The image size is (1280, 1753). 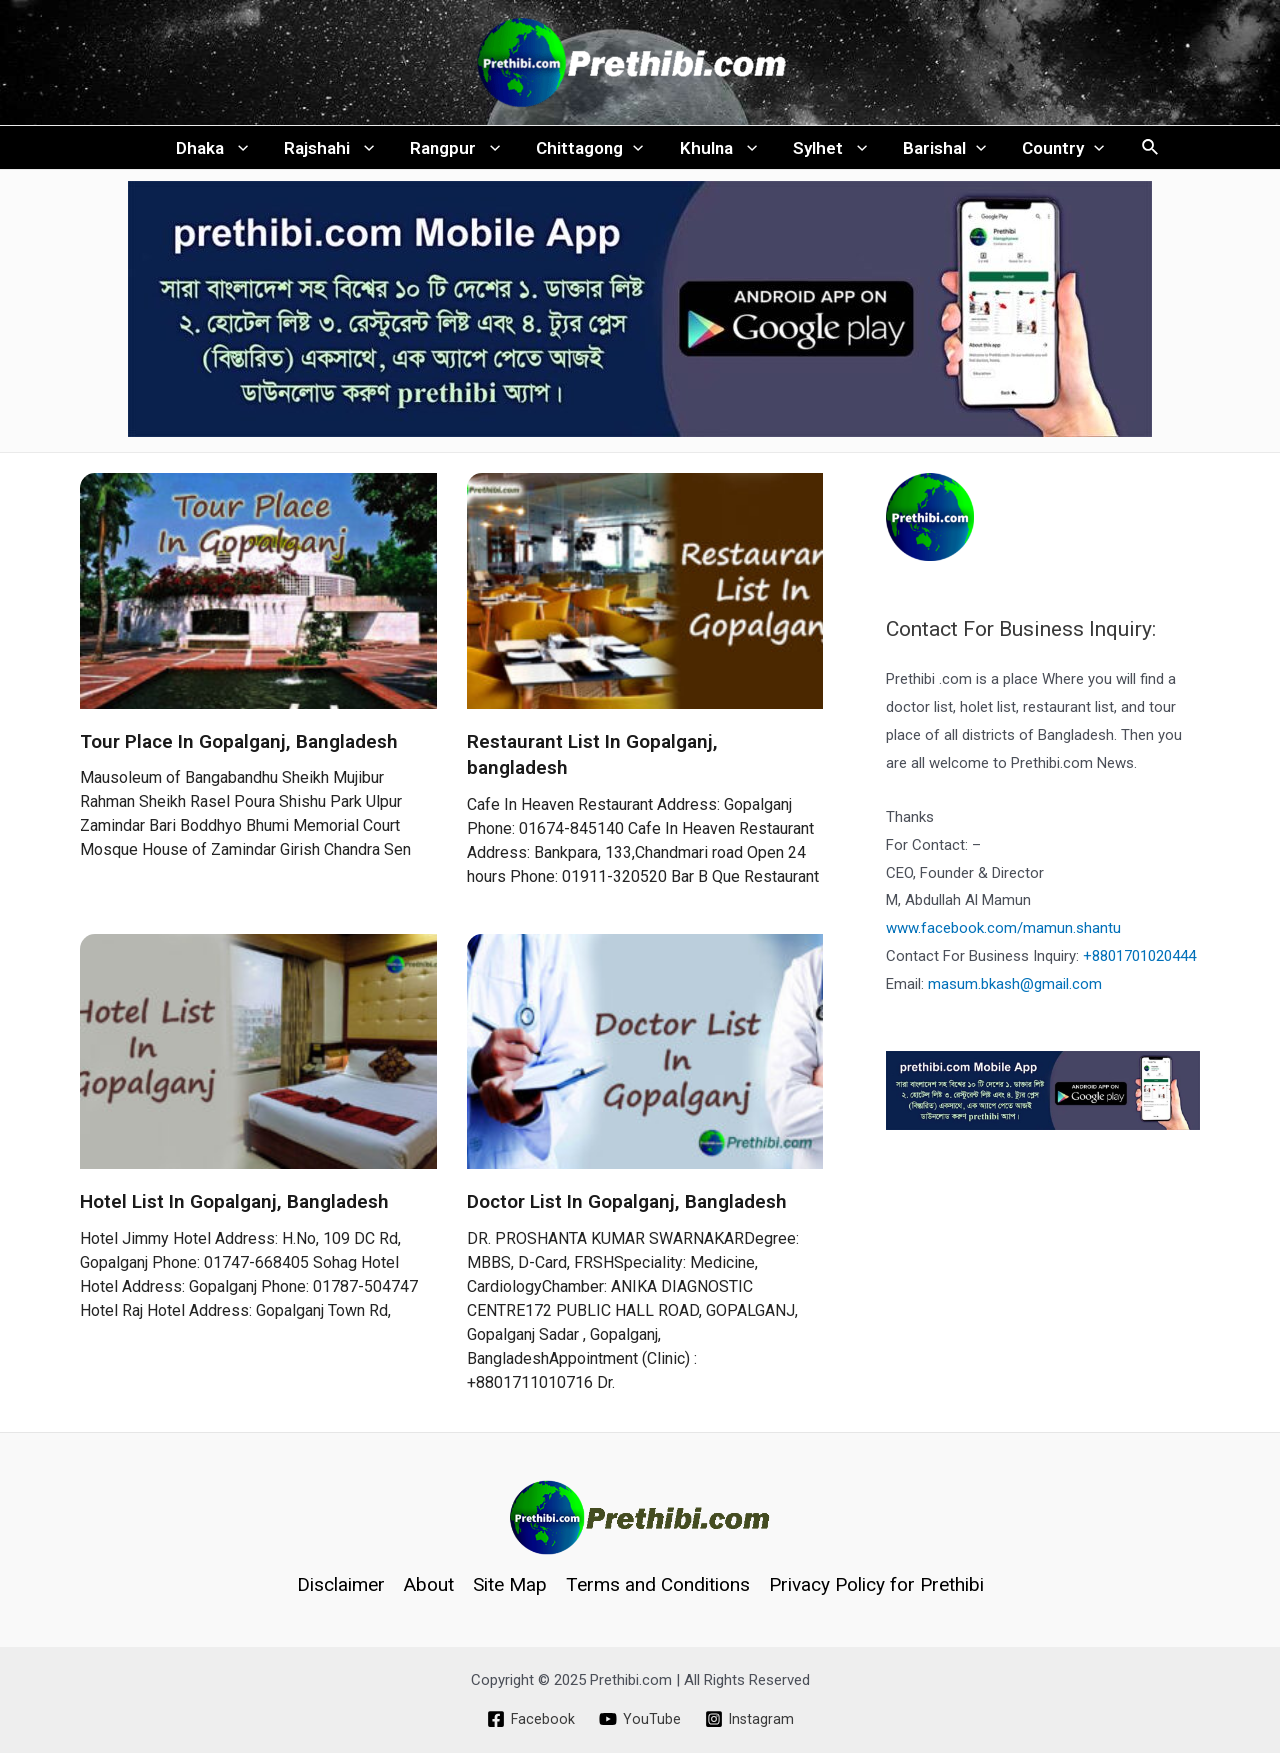 I want to click on Tour Place In Gopalganj, Bangladesh, so click(x=239, y=747).